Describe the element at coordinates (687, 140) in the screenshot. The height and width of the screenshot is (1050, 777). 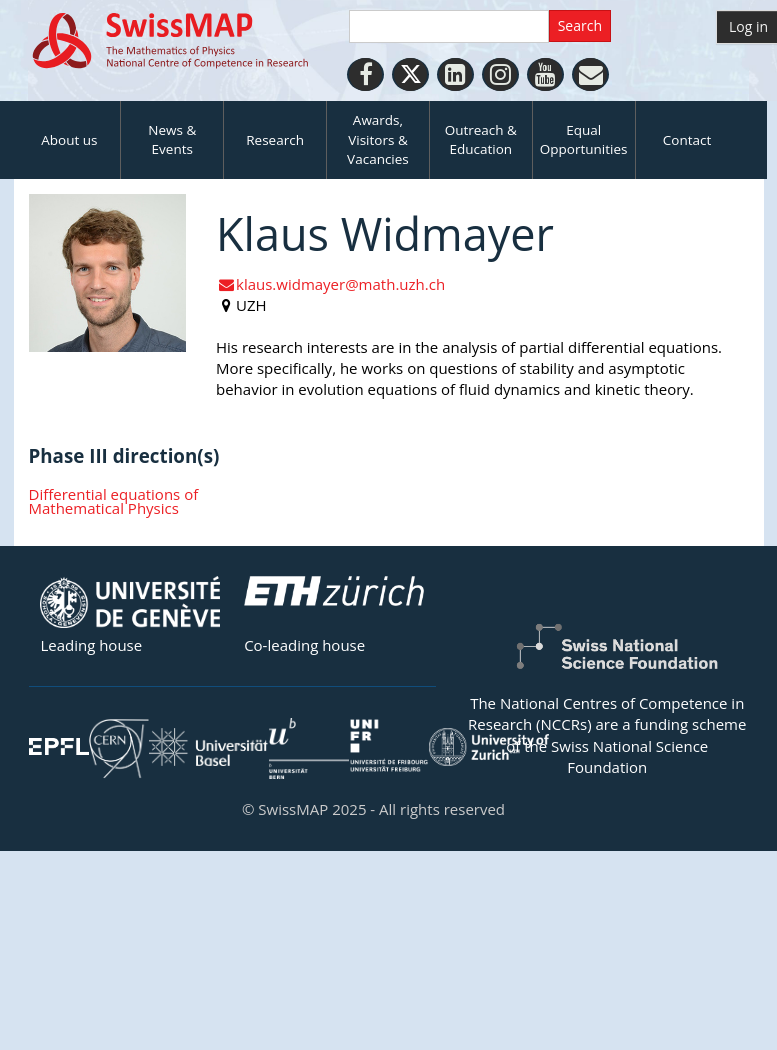
I see `Contact` at that location.